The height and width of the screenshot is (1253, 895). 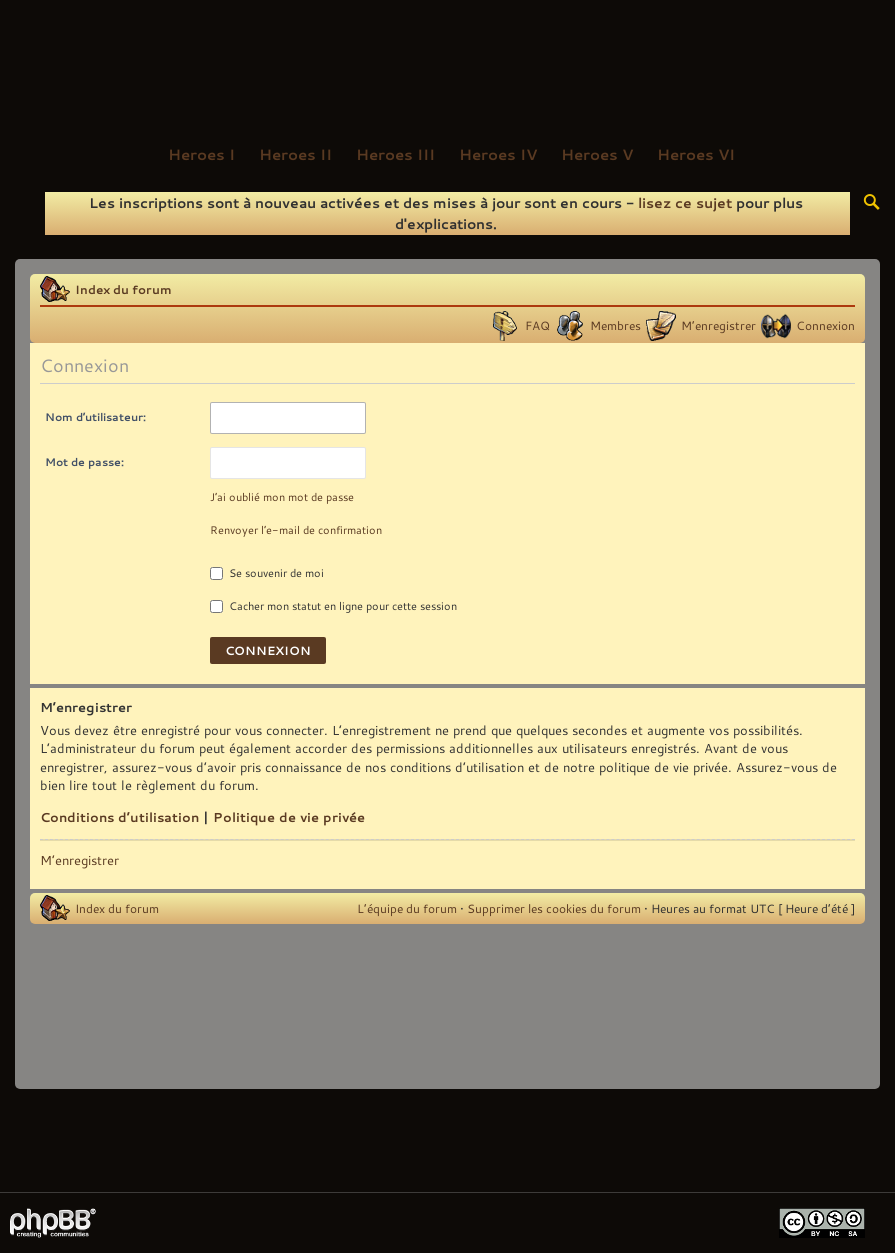 I want to click on Cacher mon statut en ligne pour cette session, so click(x=333, y=606).